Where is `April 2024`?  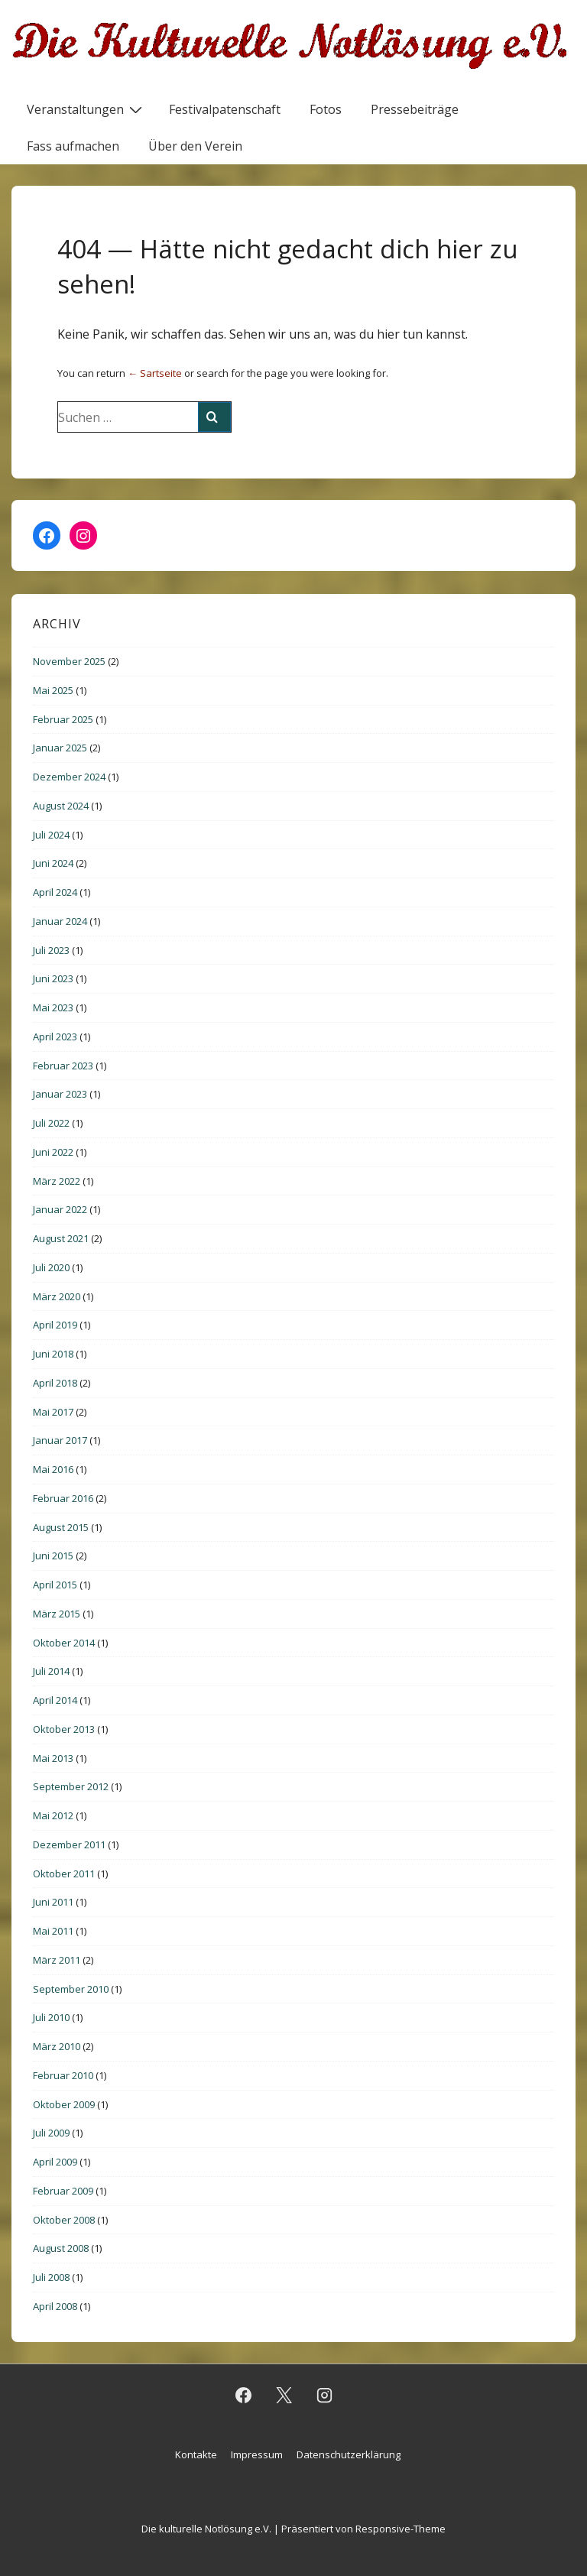 April 2024 is located at coordinates (55, 892).